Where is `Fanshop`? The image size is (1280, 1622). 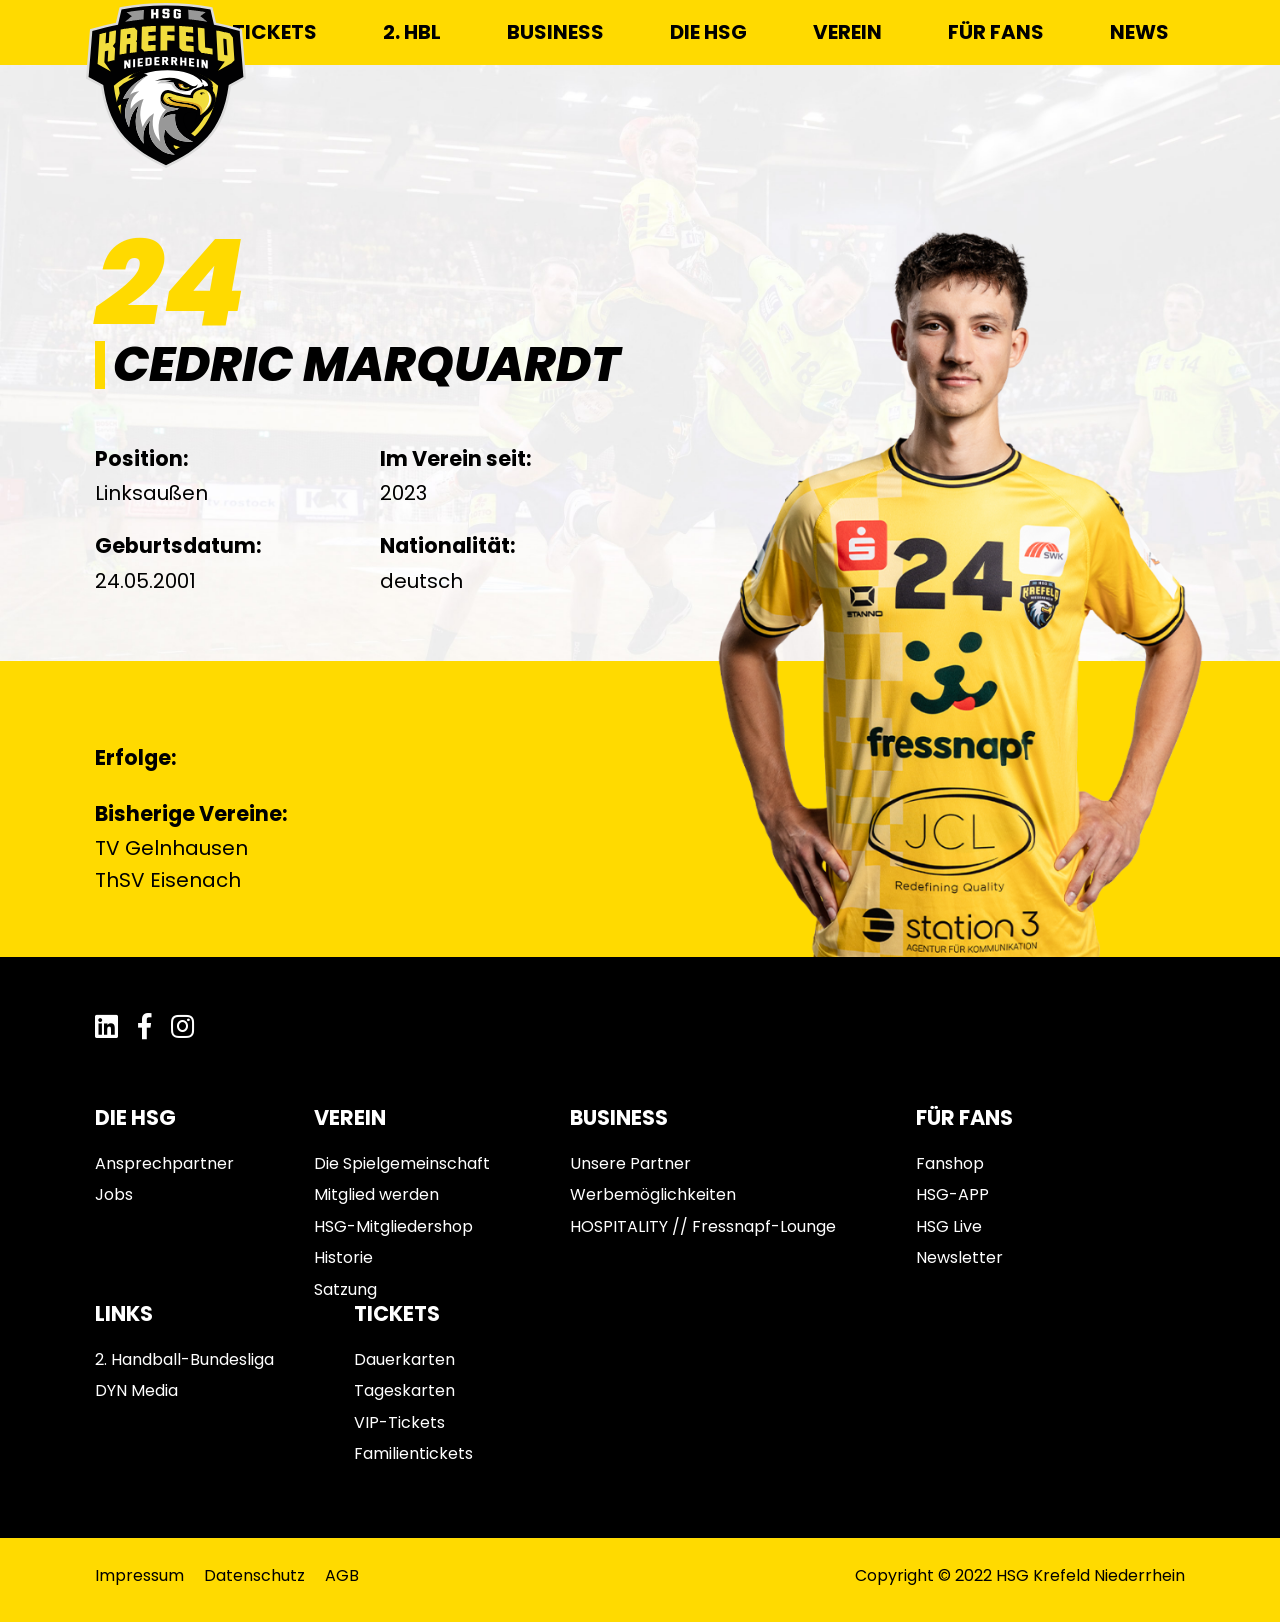
Fanshop is located at coordinates (950, 1163).